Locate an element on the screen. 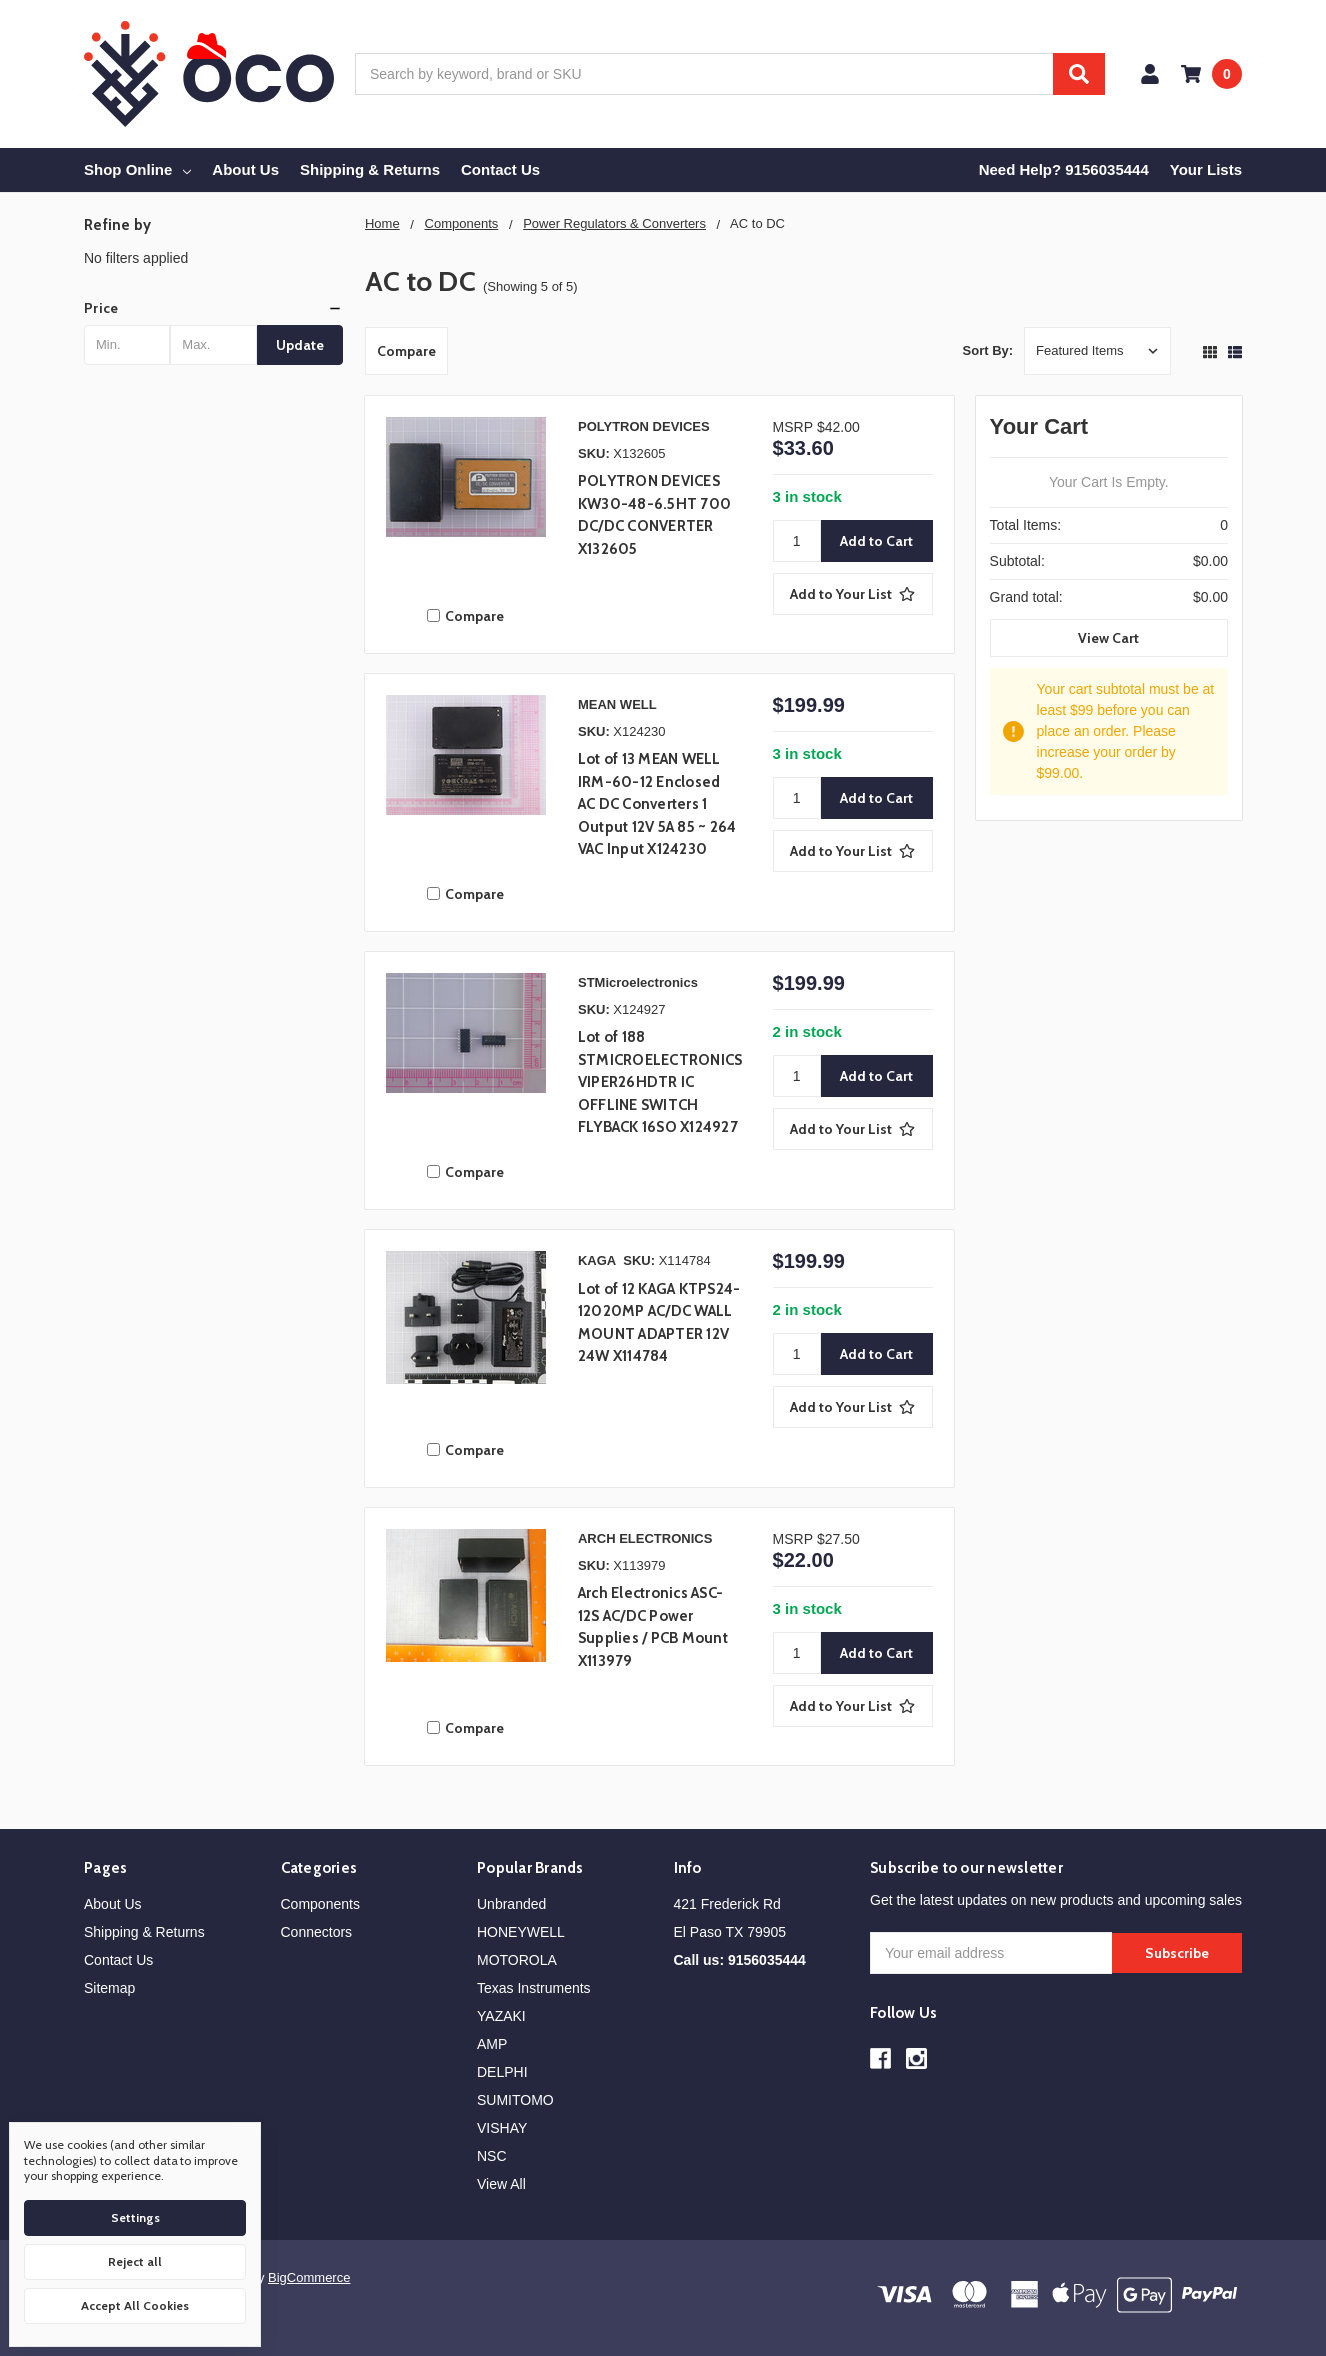 The height and width of the screenshot is (2356, 1326). Settings is located at coordinates (135, 2217).